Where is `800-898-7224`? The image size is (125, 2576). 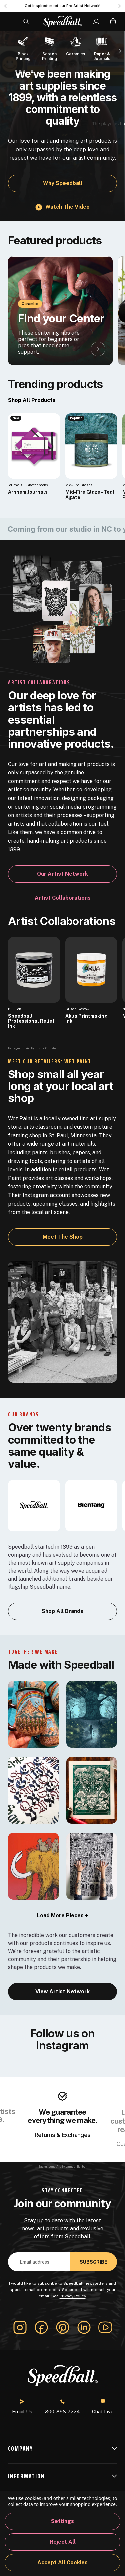
800-898-7224 is located at coordinates (62, 2406).